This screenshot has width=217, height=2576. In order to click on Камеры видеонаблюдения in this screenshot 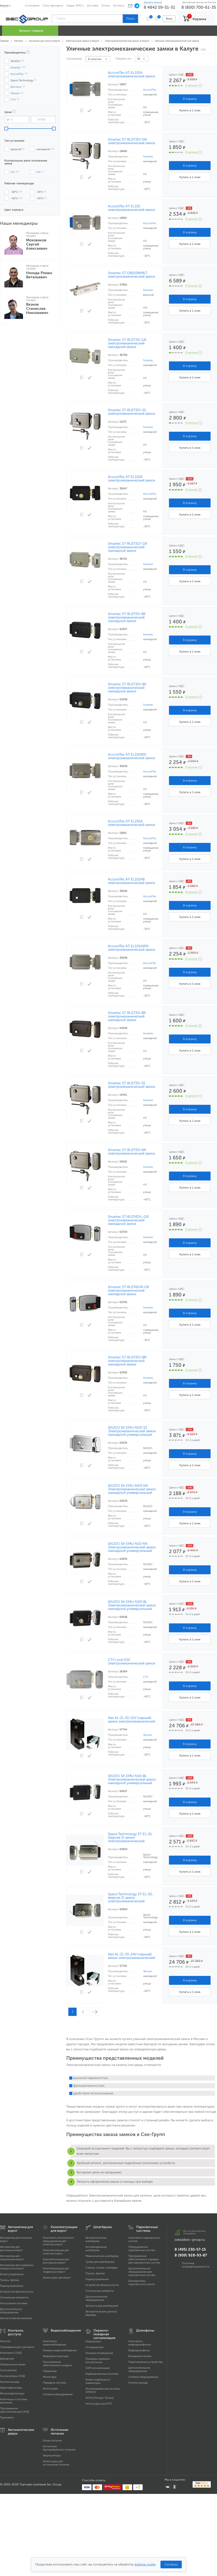, I will do `click(60, 2350)`.